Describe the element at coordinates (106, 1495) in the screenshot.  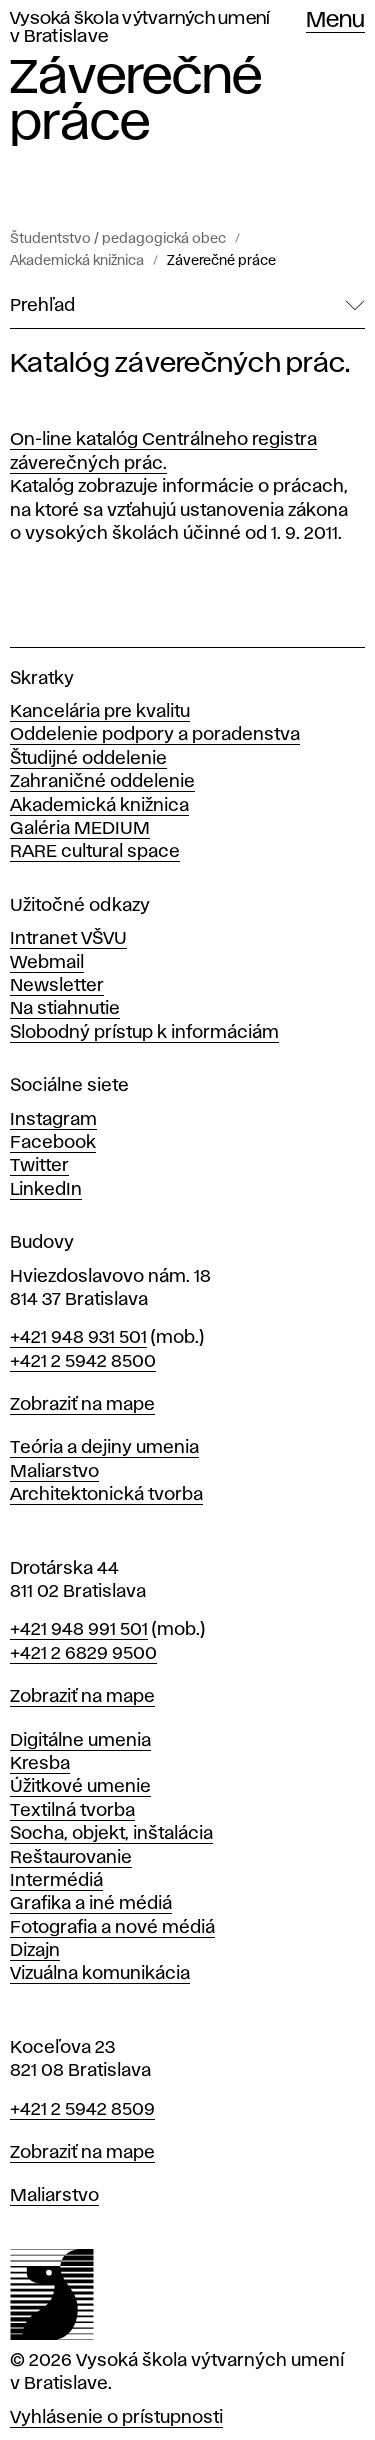
I see `Architektonická tvorba` at that location.